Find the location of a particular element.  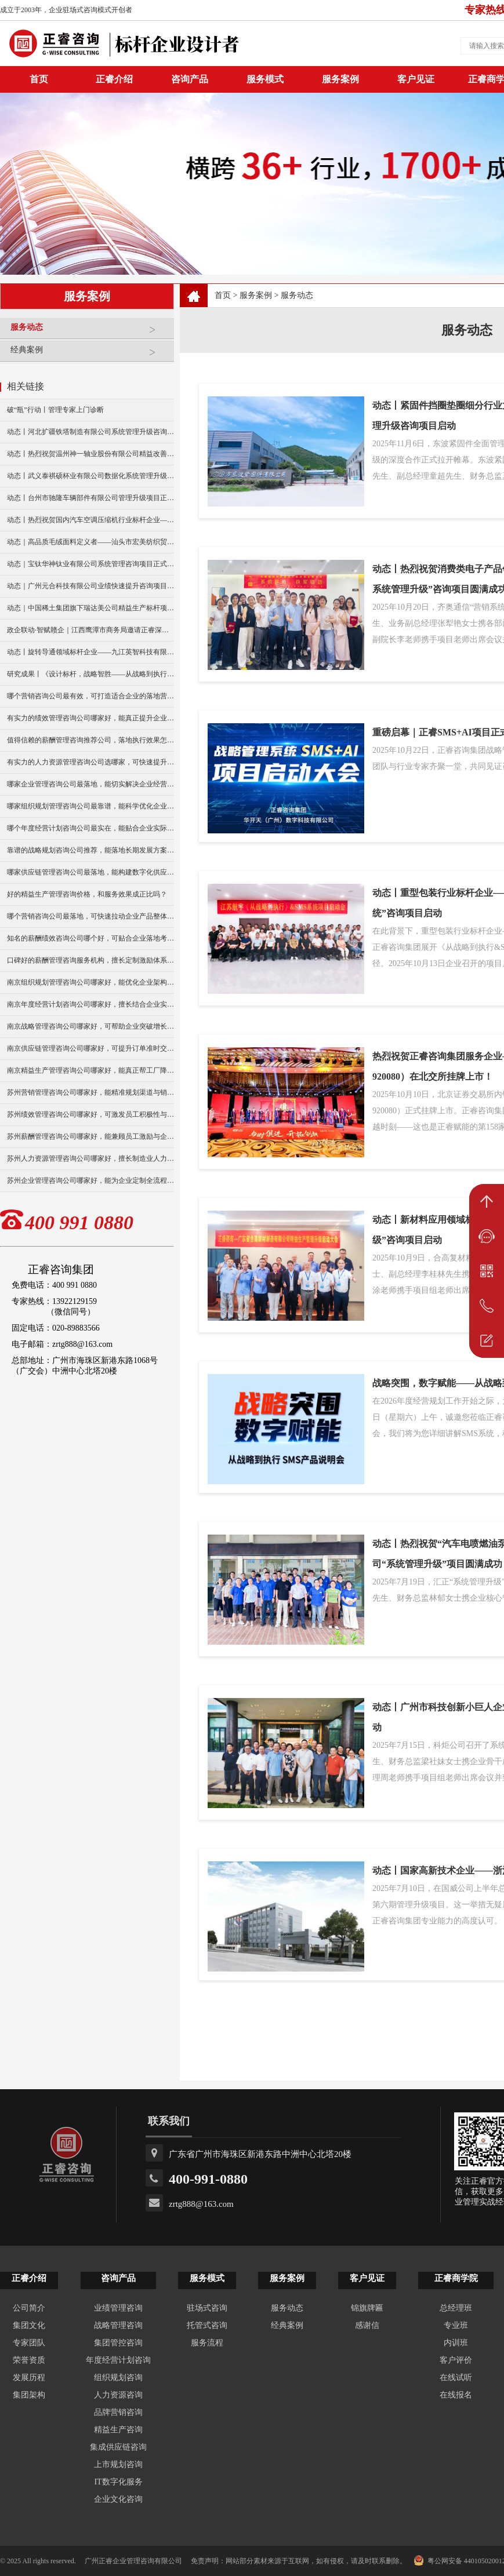

有实力的人力资源管理咨询公司选哪家，可快速提升团队人效？ is located at coordinates (90, 762).